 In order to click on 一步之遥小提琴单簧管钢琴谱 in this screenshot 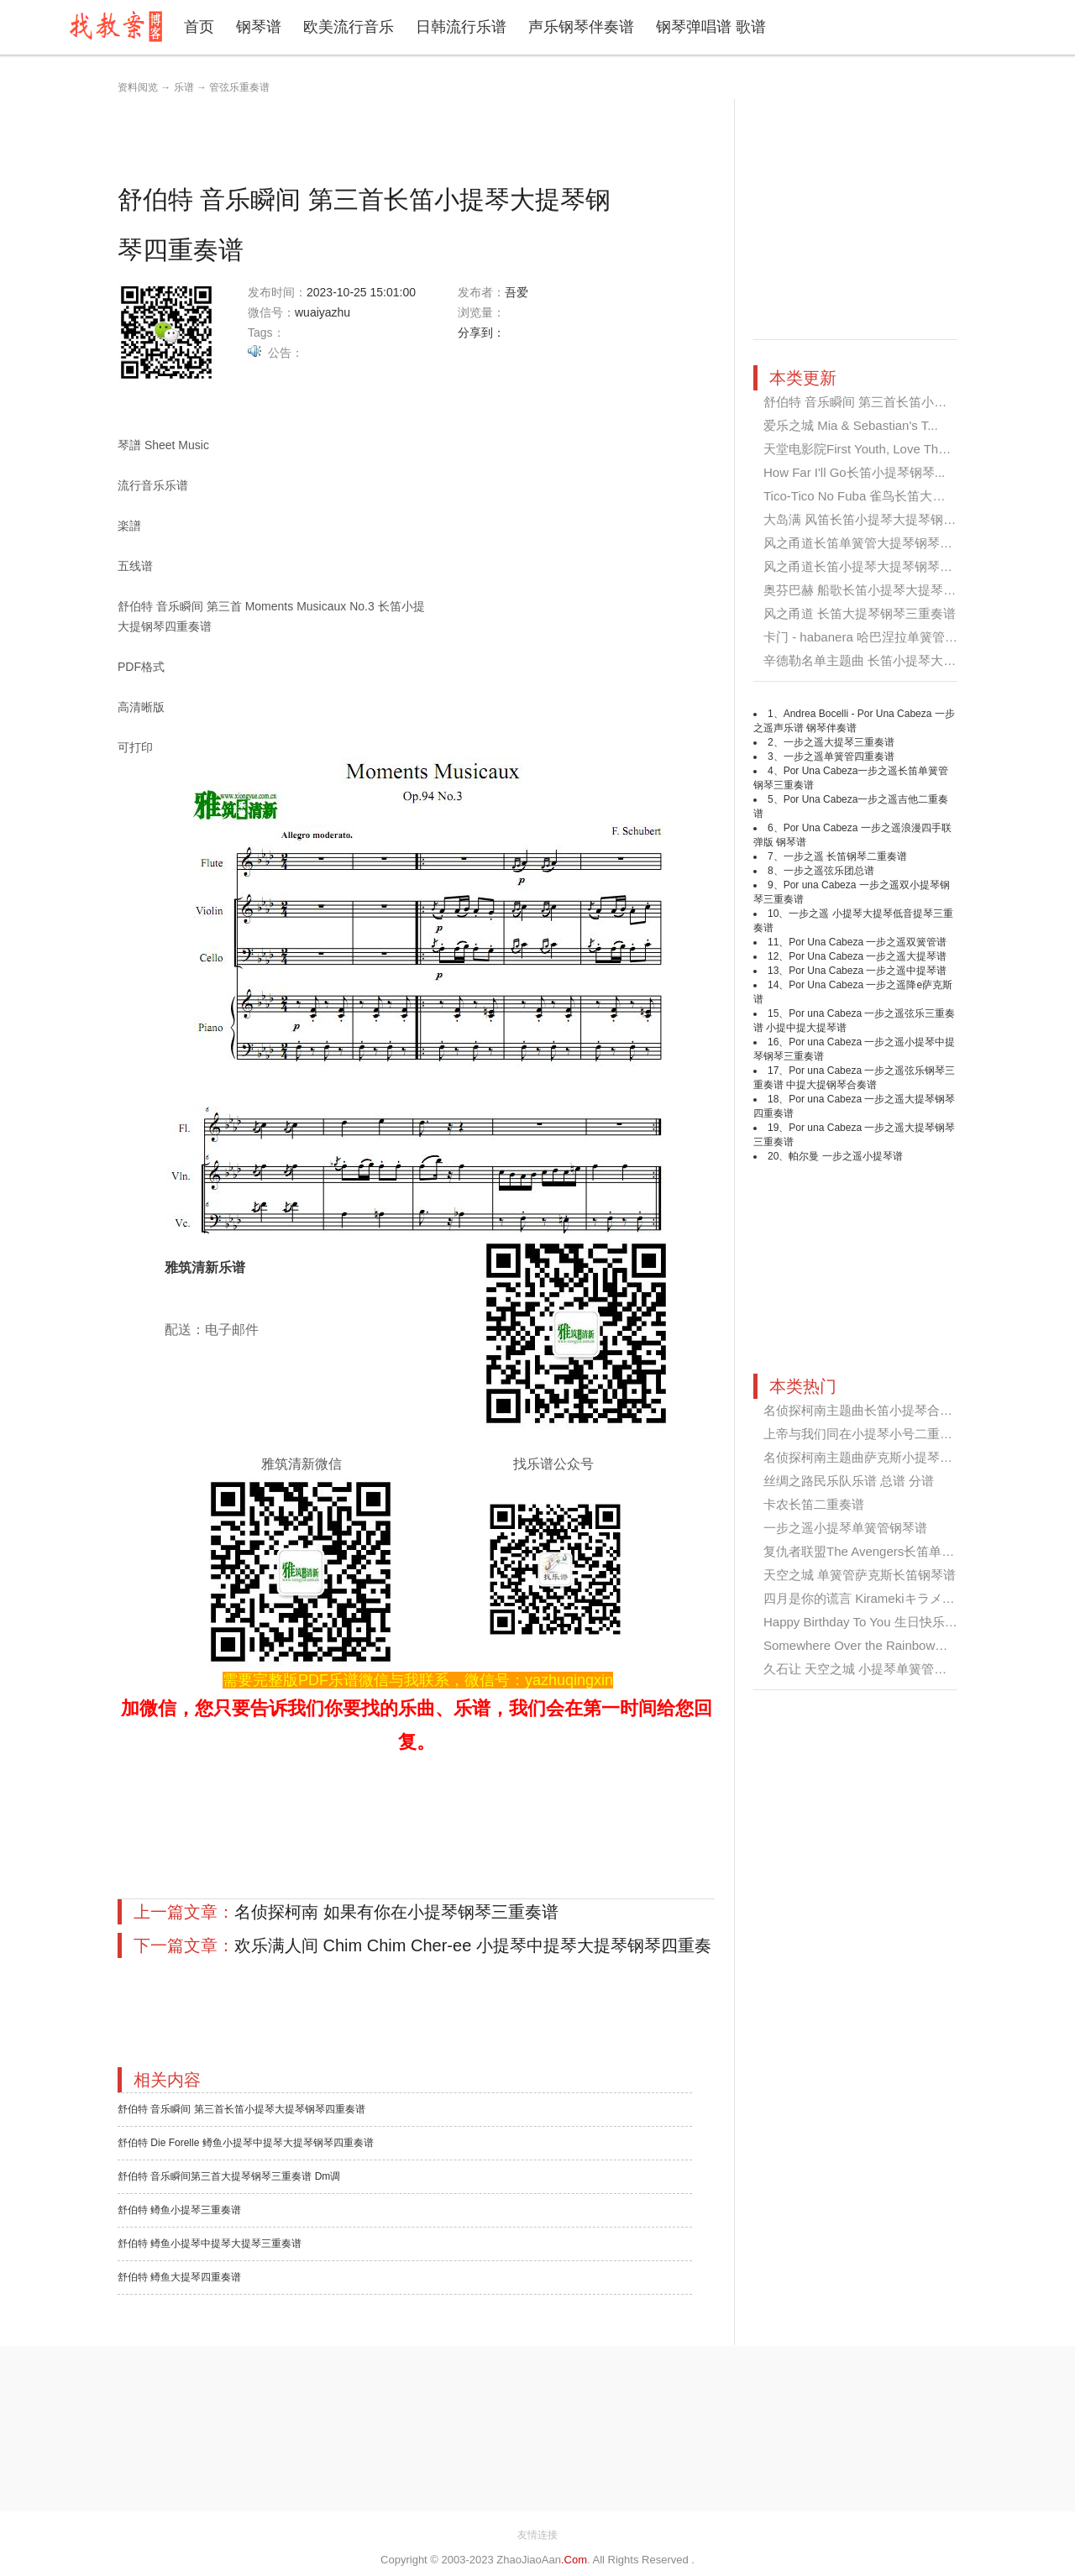, I will do `click(845, 1528)`.